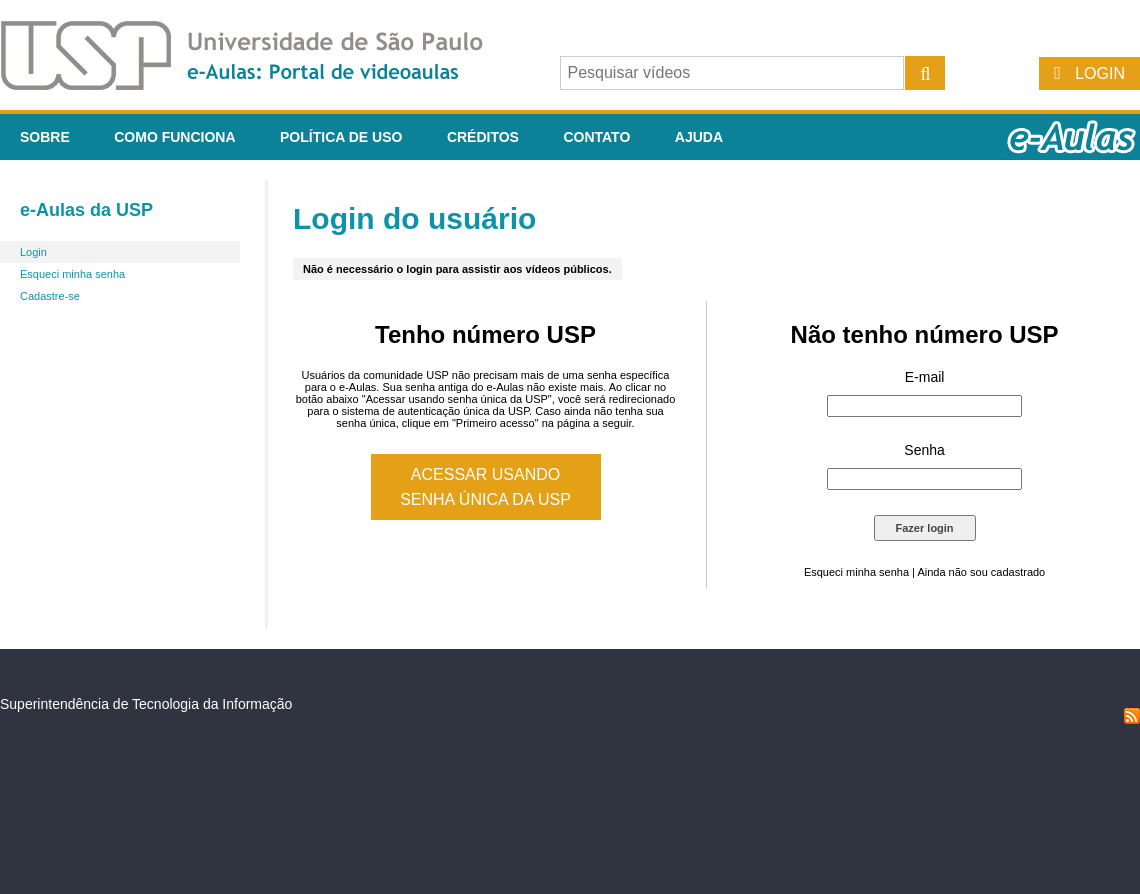 The height and width of the screenshot is (894, 1140). Describe the element at coordinates (1100, 73) in the screenshot. I see `Login` at that location.